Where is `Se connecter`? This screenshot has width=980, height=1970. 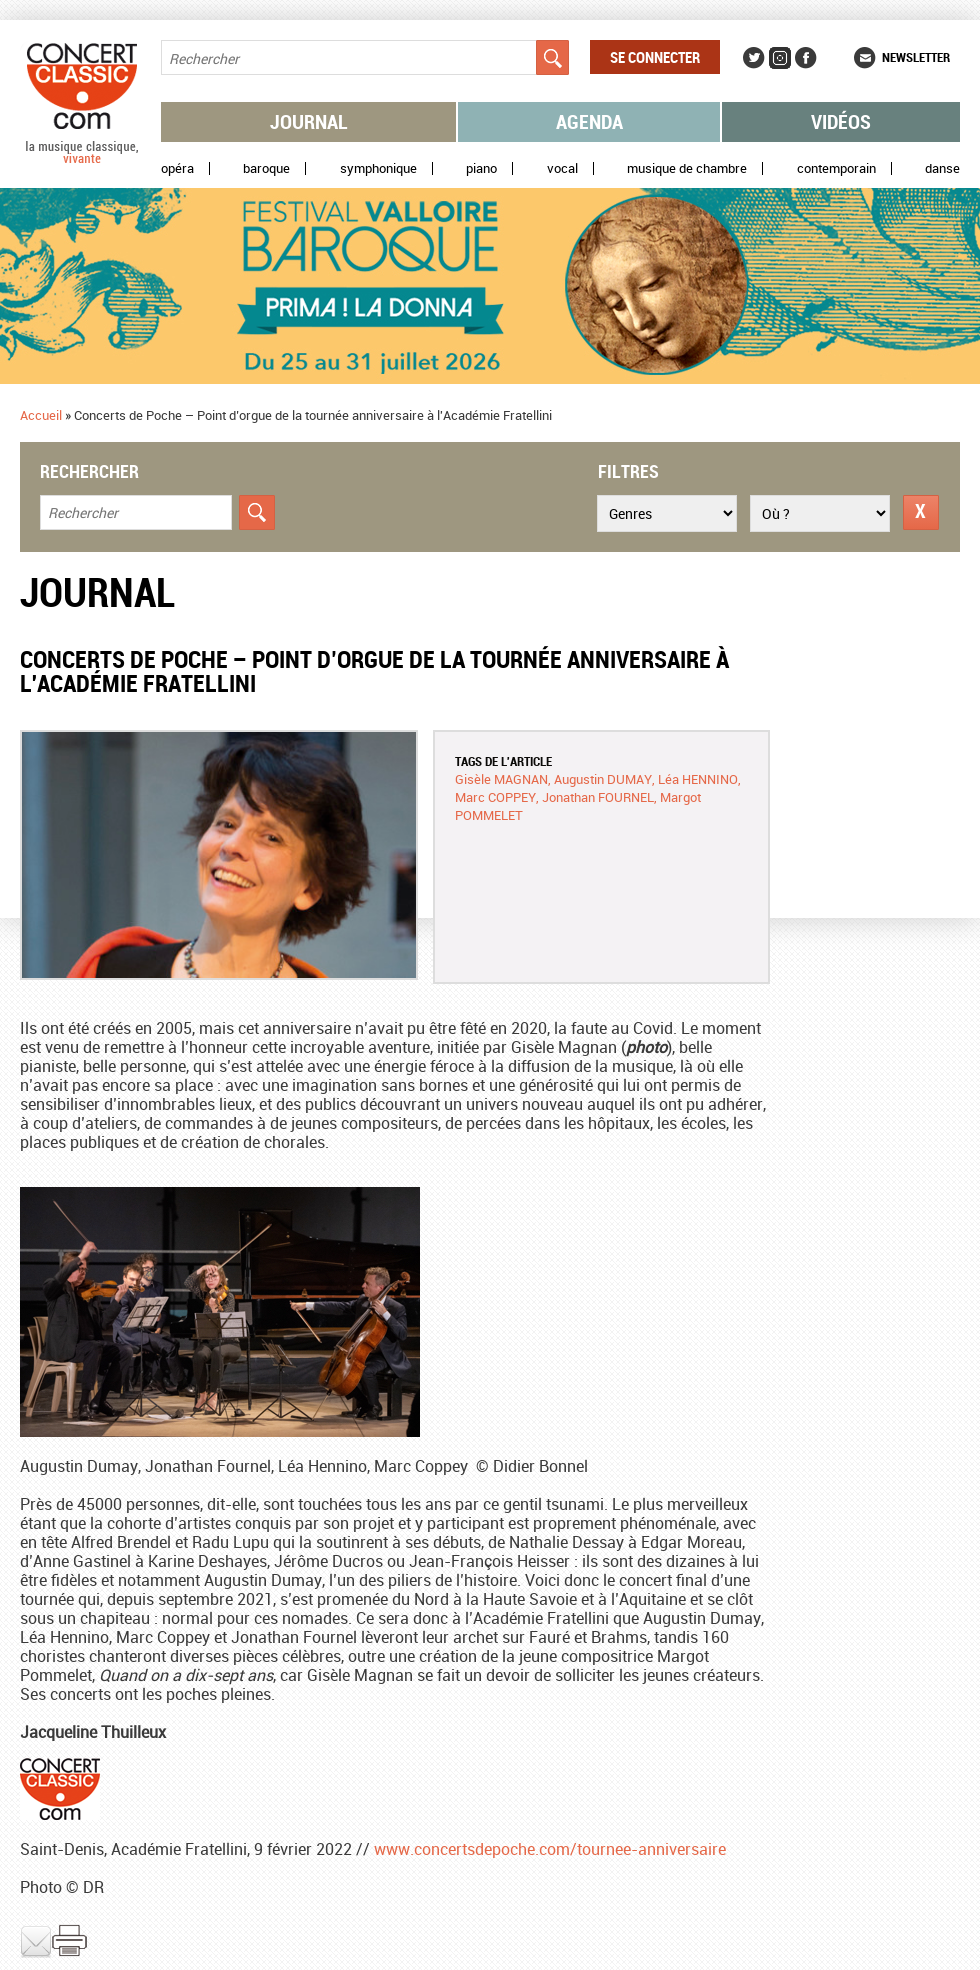 Se connecter is located at coordinates (655, 57).